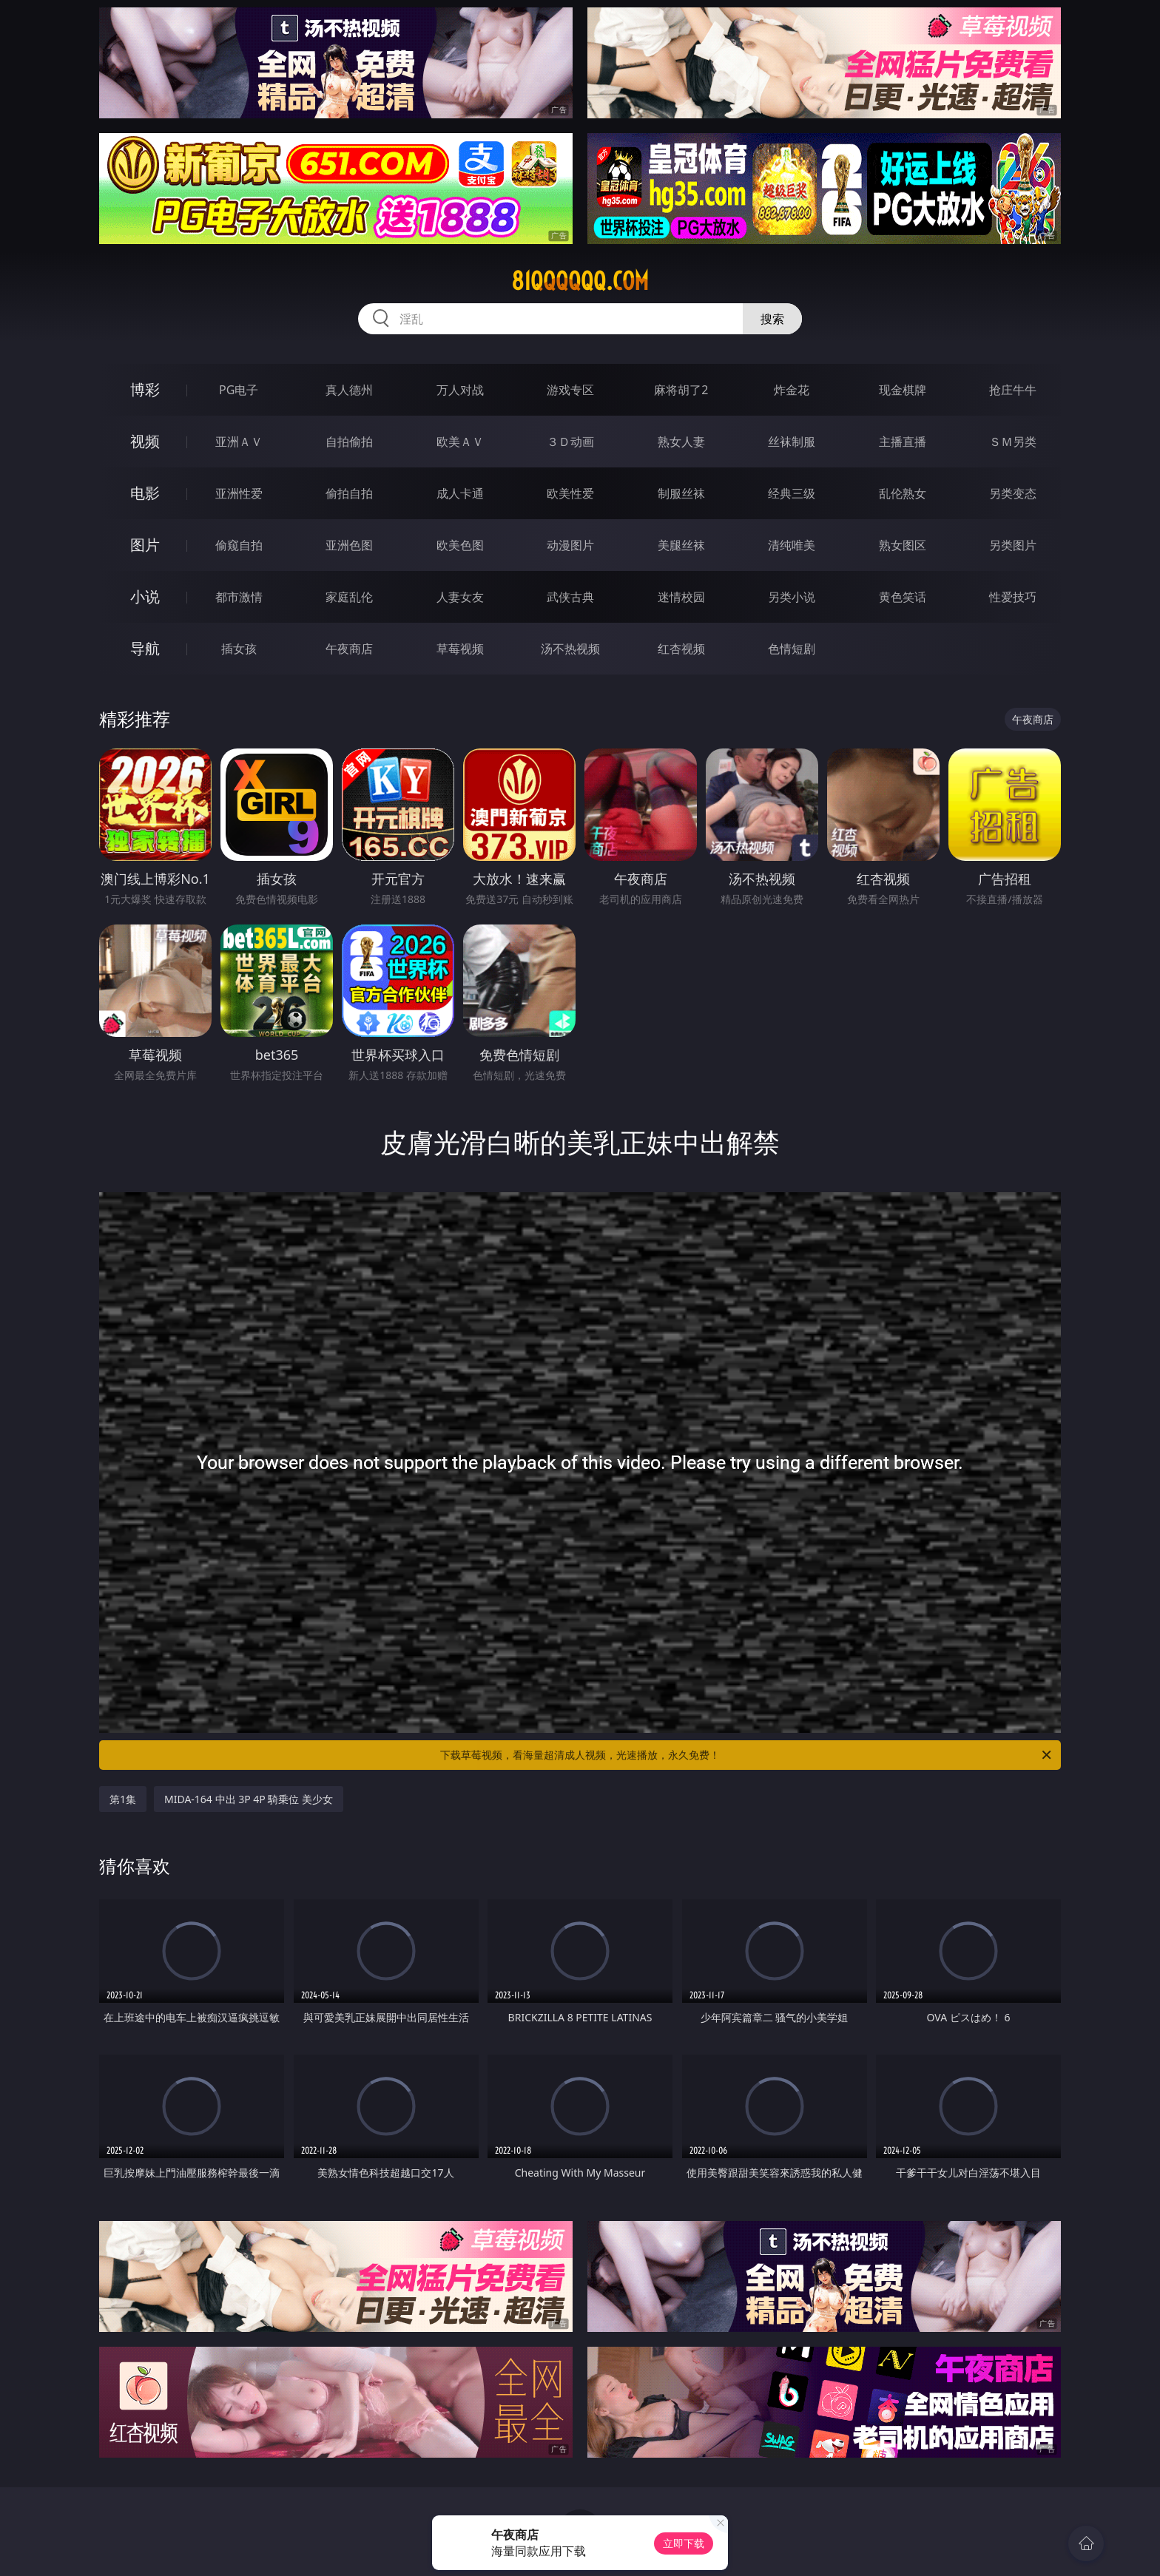  I want to click on 性爱技巧, so click(1012, 597).